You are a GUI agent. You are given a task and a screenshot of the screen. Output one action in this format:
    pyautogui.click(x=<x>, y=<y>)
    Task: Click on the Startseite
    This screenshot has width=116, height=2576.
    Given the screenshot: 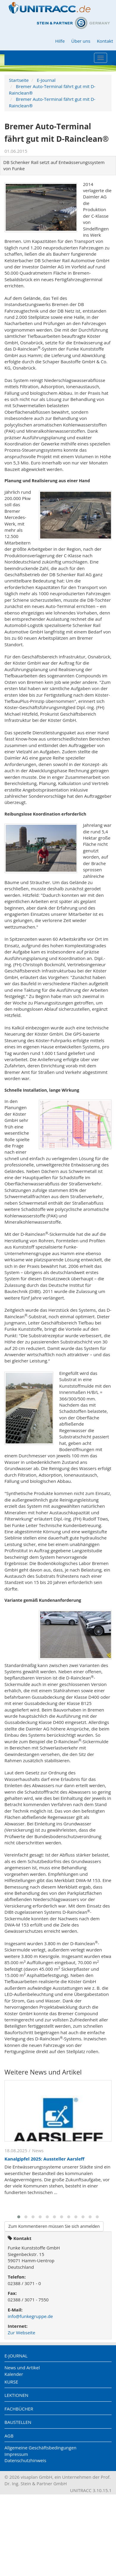 What is the action you would take?
    pyautogui.click(x=19, y=80)
    